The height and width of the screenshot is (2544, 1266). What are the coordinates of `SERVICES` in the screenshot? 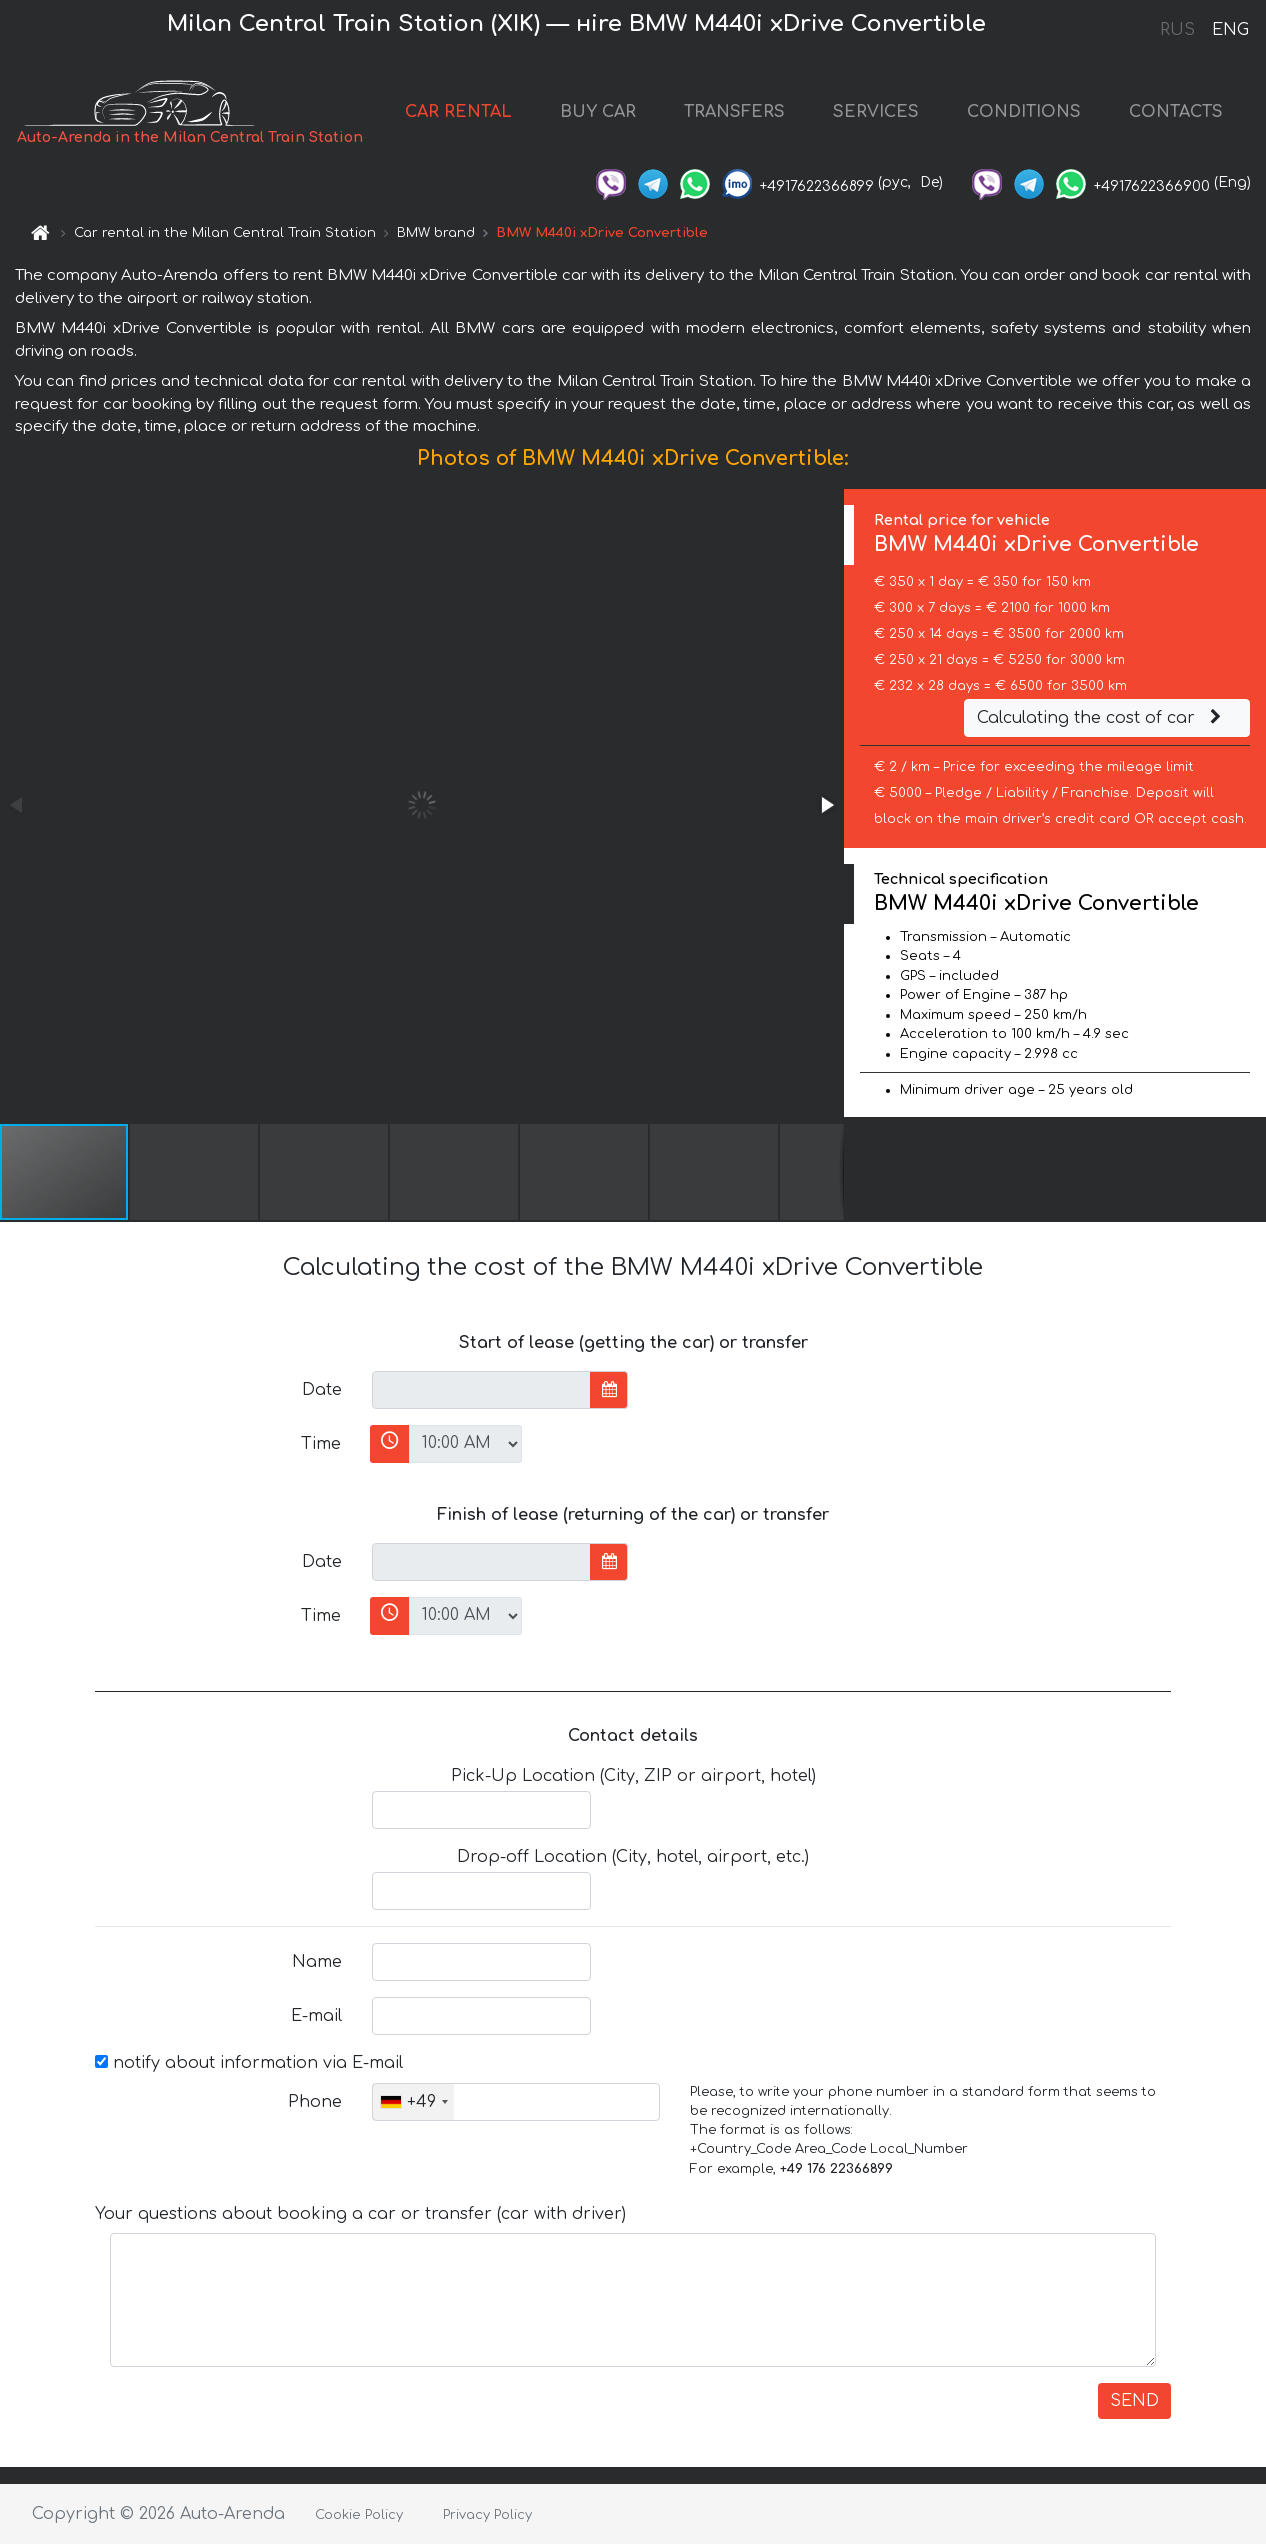 It's located at (876, 112).